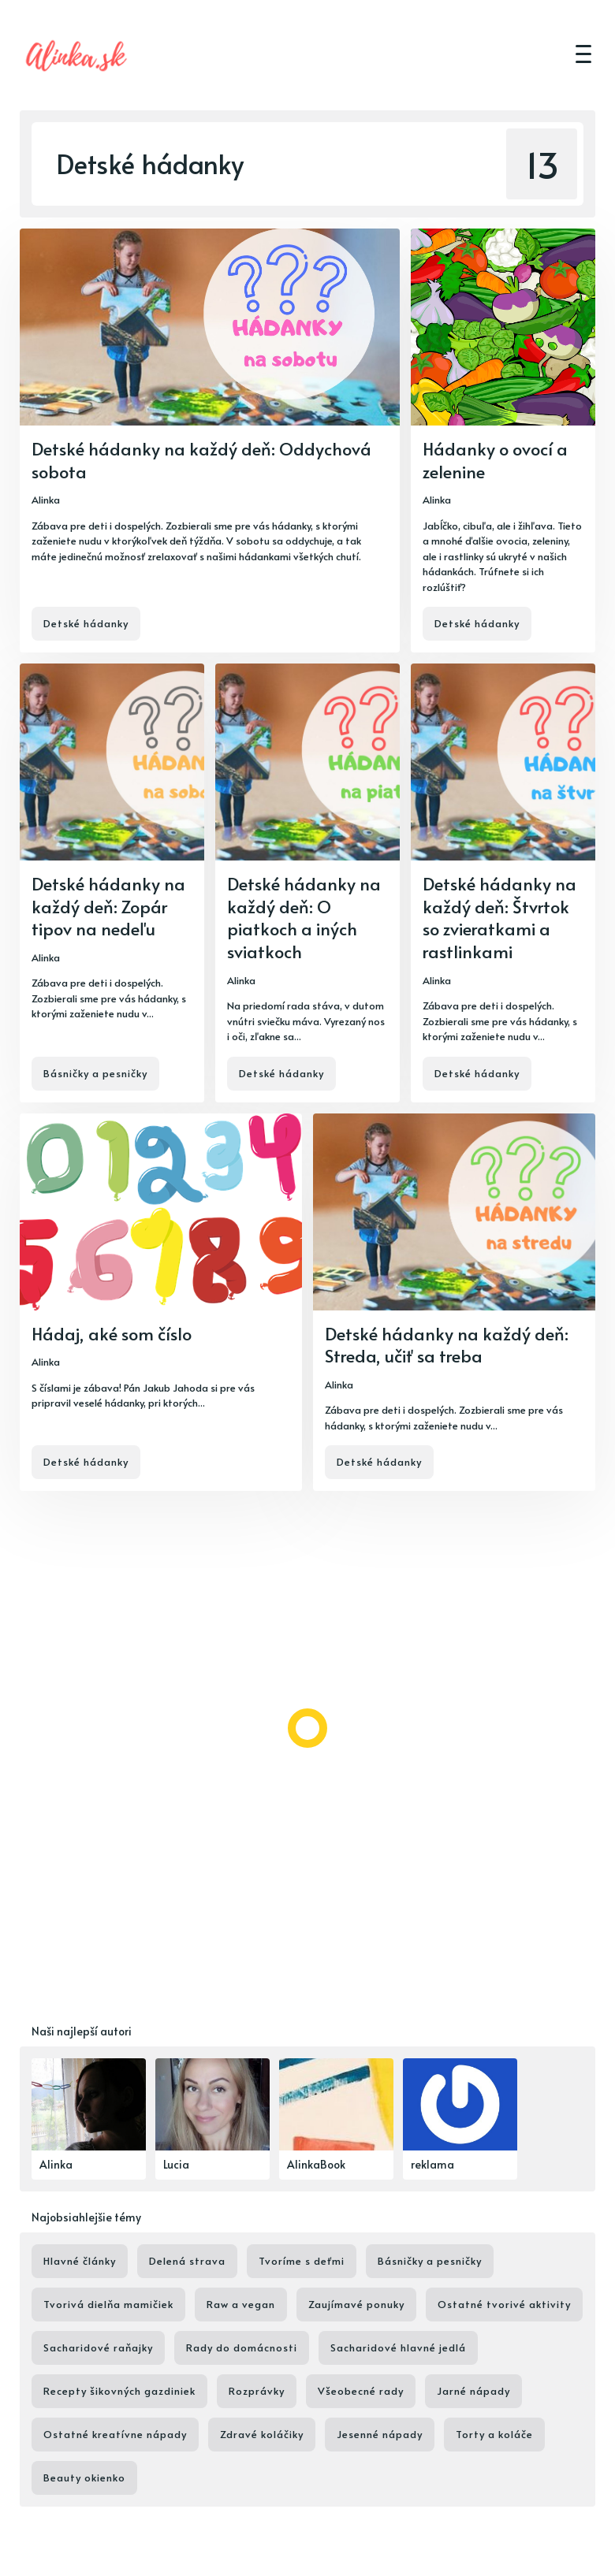 The width and height of the screenshot is (615, 2576). Describe the element at coordinates (187, 2261) in the screenshot. I see `Delená strava` at that location.